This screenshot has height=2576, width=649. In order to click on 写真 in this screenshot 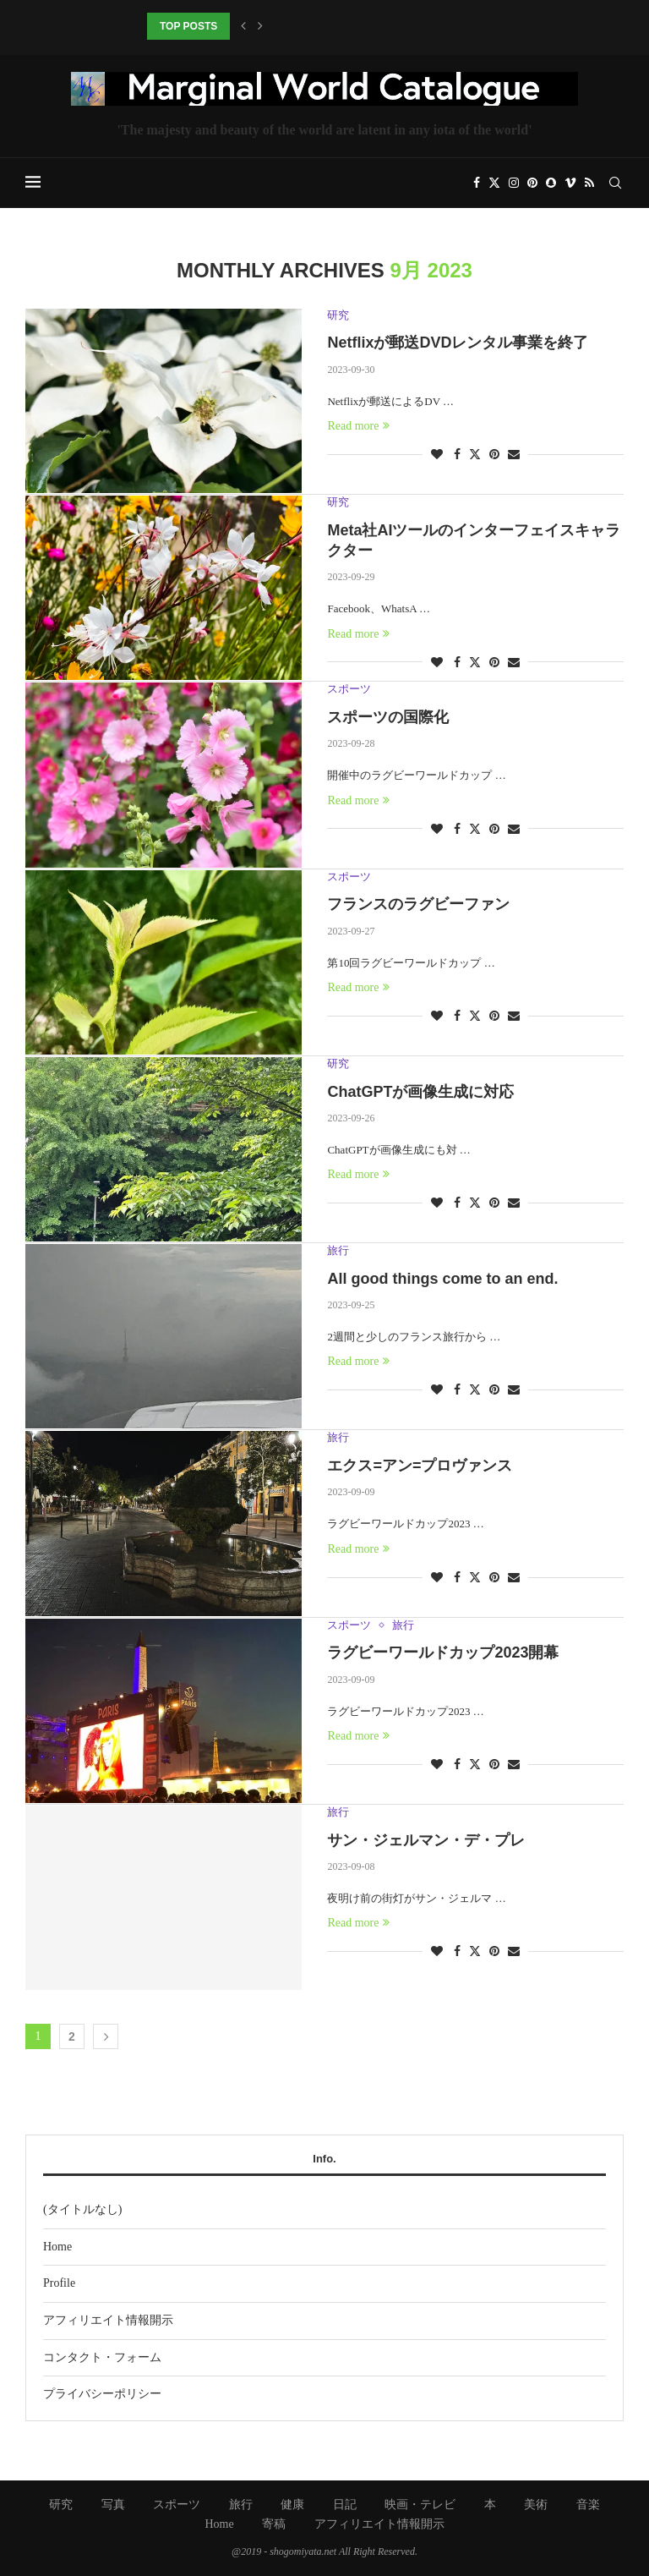, I will do `click(113, 2504)`.